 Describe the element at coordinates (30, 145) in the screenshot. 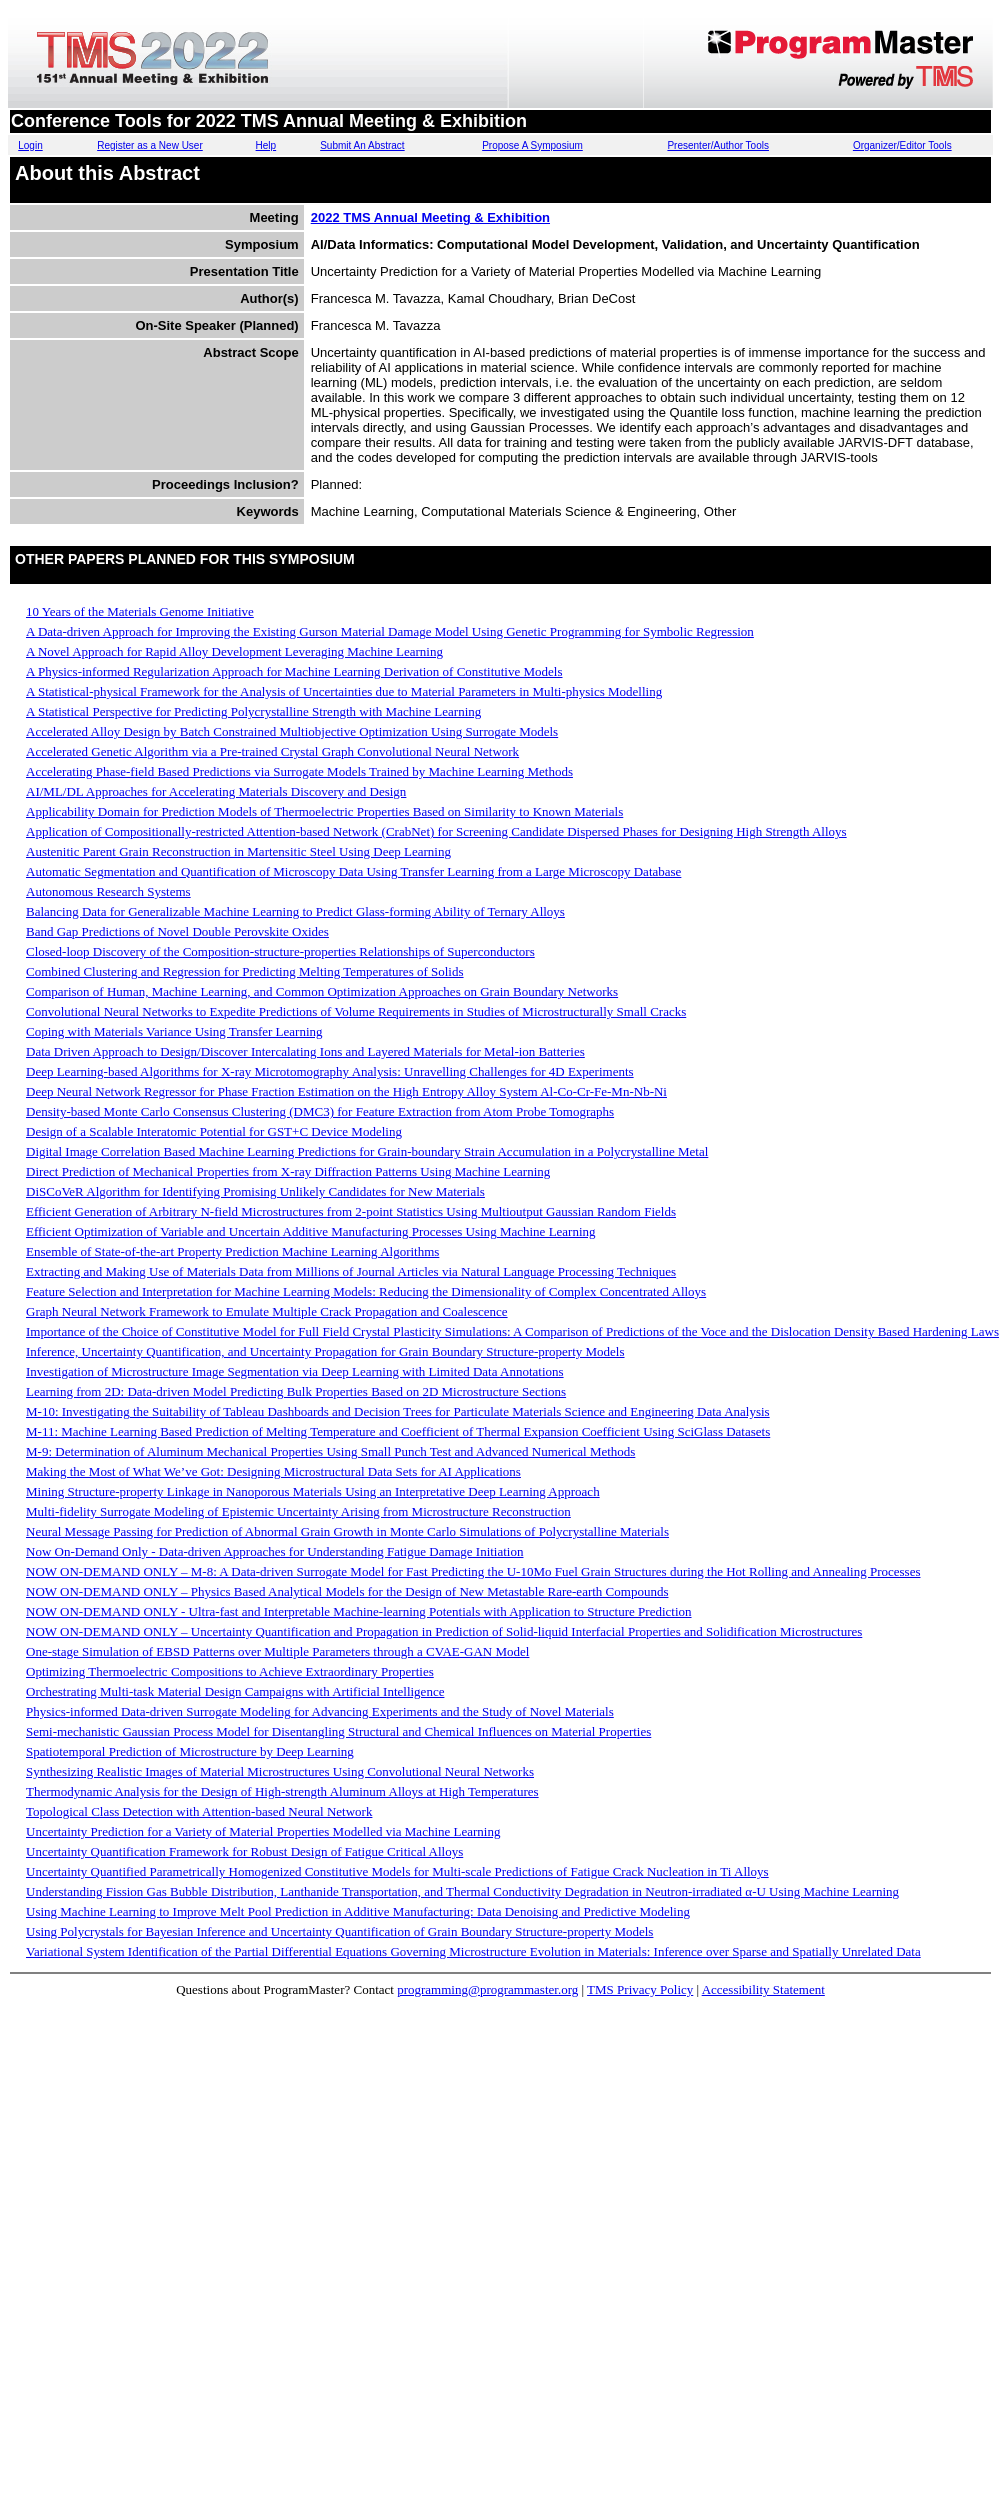

I see `Login` at that location.